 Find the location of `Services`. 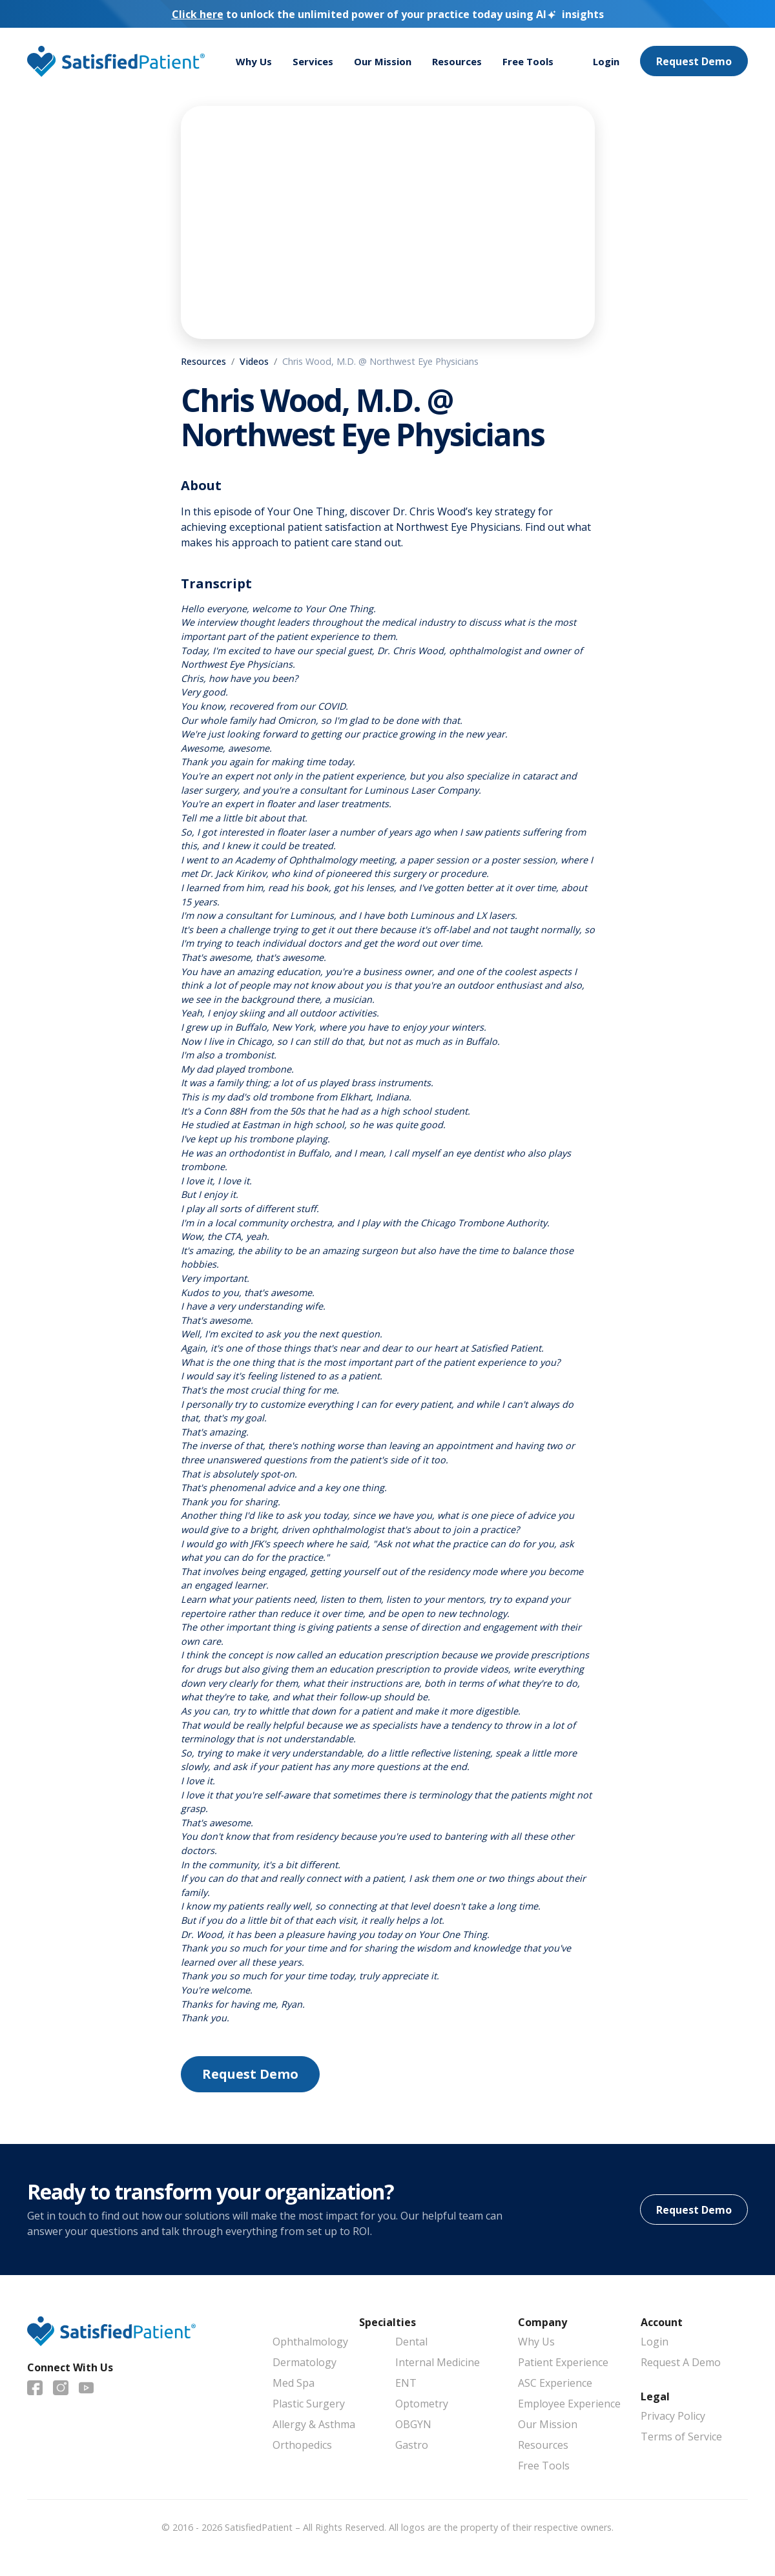

Services is located at coordinates (315, 62).